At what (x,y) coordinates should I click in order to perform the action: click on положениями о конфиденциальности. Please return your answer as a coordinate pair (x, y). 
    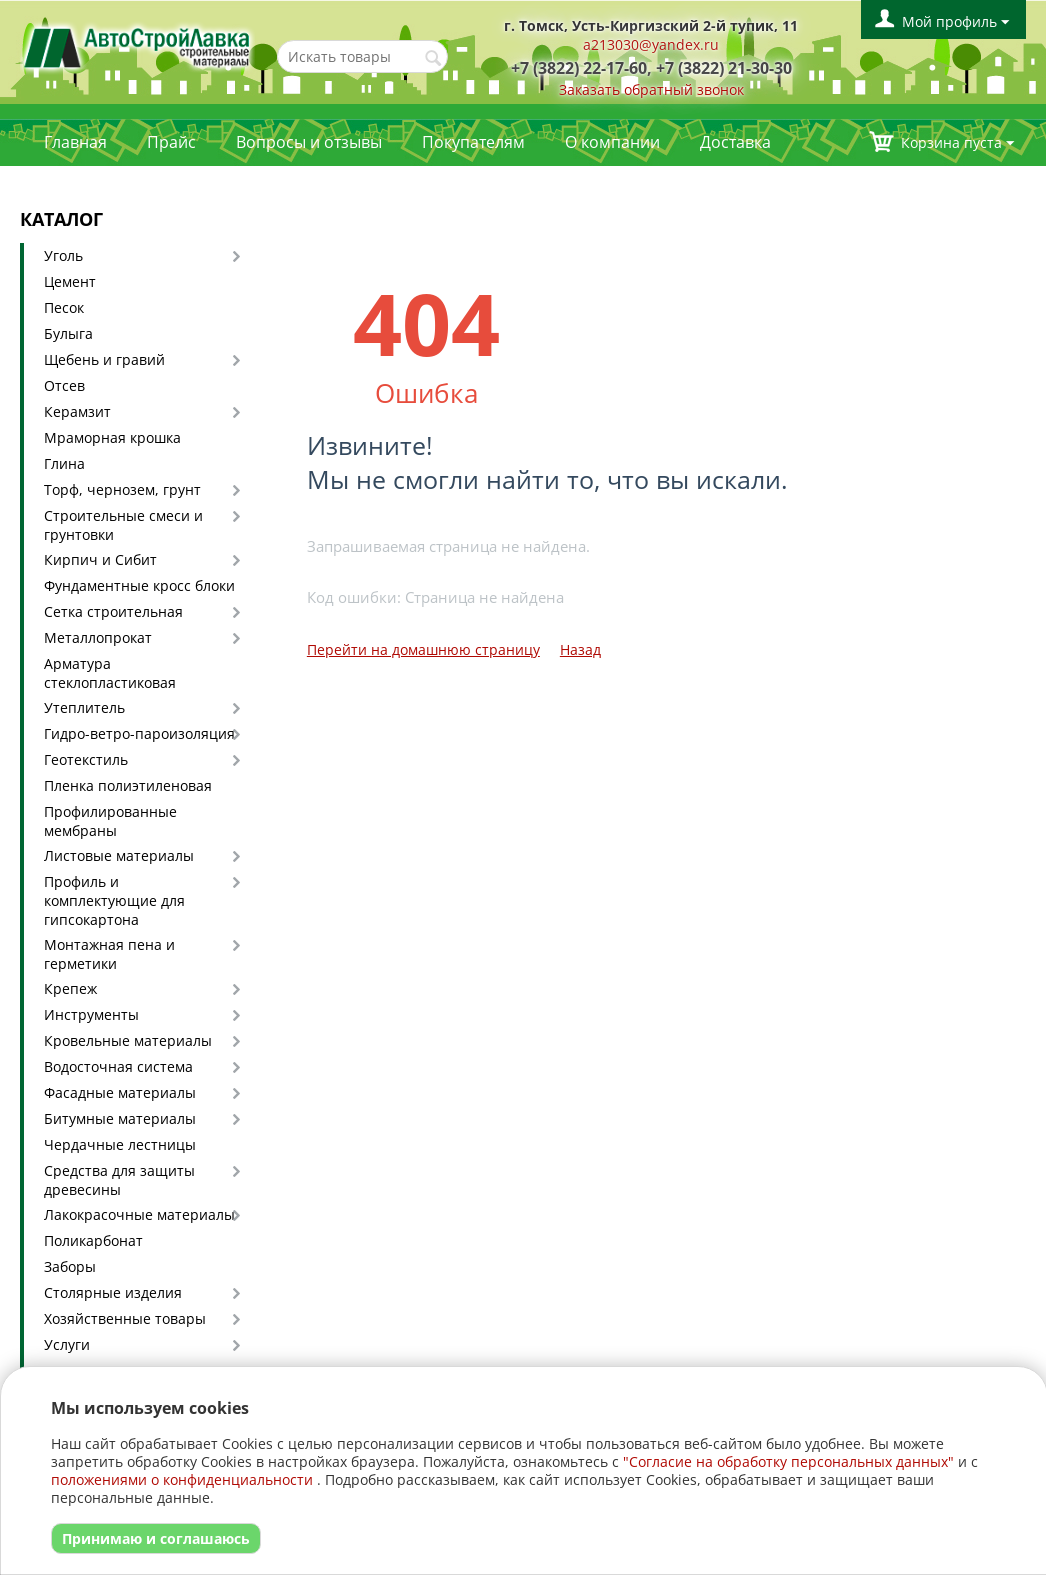
    Looking at the image, I should click on (182, 1479).